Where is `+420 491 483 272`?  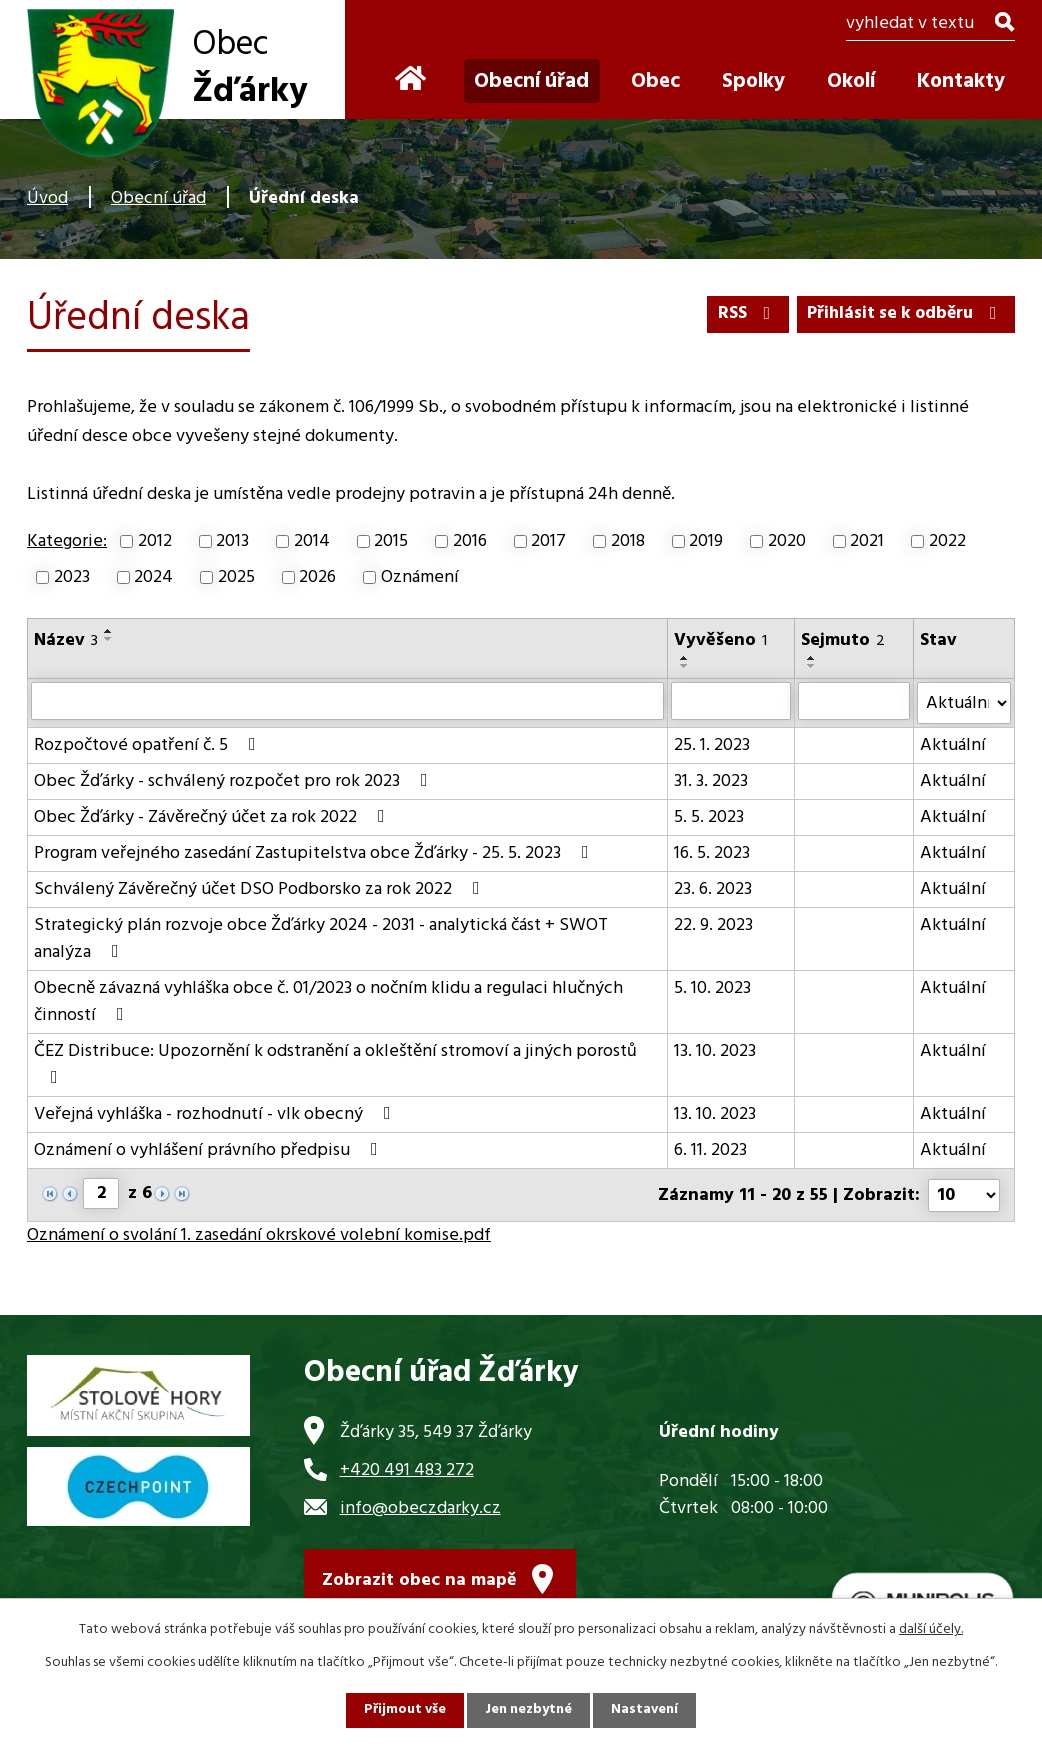 +420 491 483 272 is located at coordinates (407, 1468).